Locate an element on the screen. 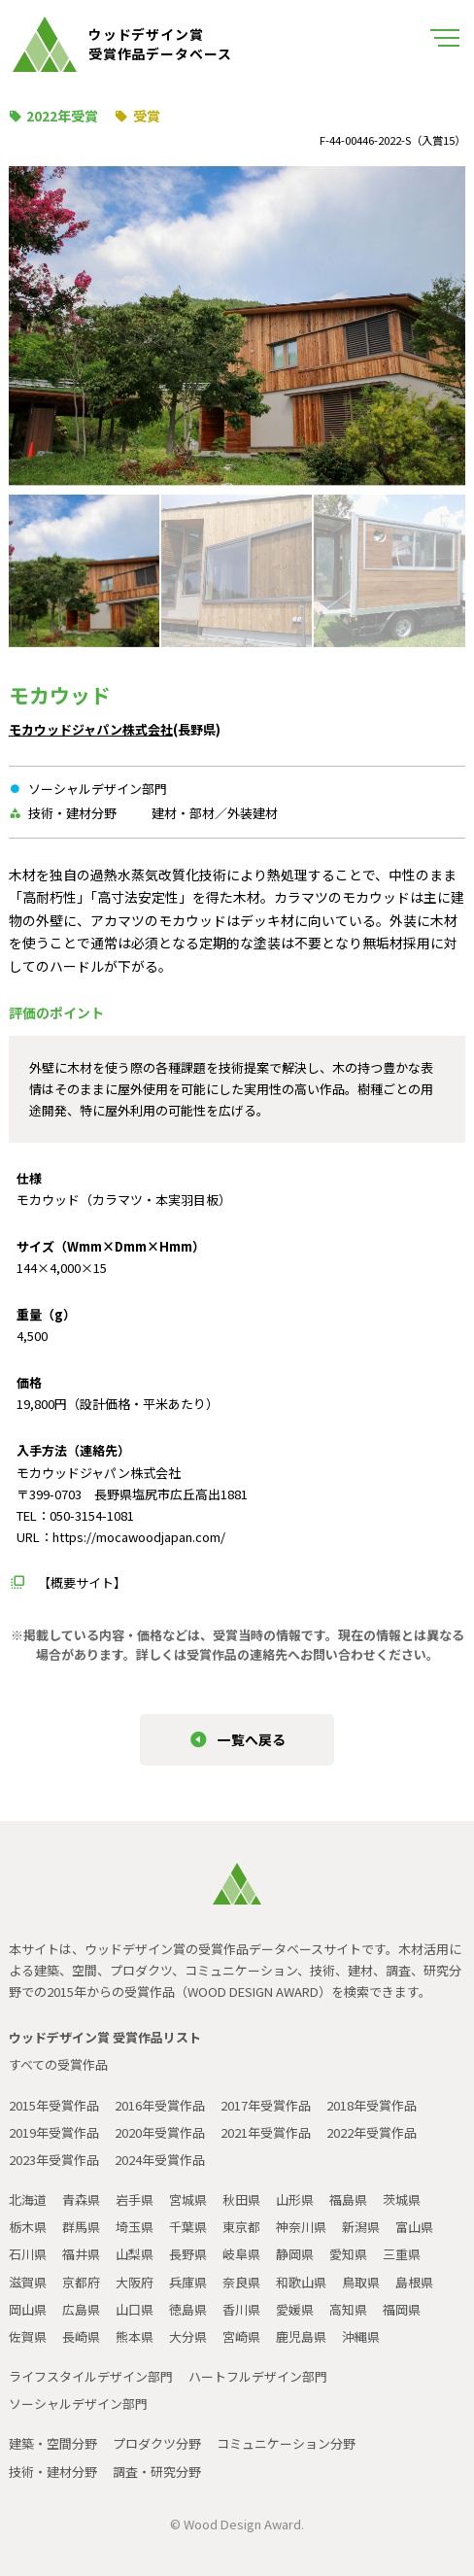 This screenshot has height=2576, width=474. 静岡県 is located at coordinates (295, 2254).